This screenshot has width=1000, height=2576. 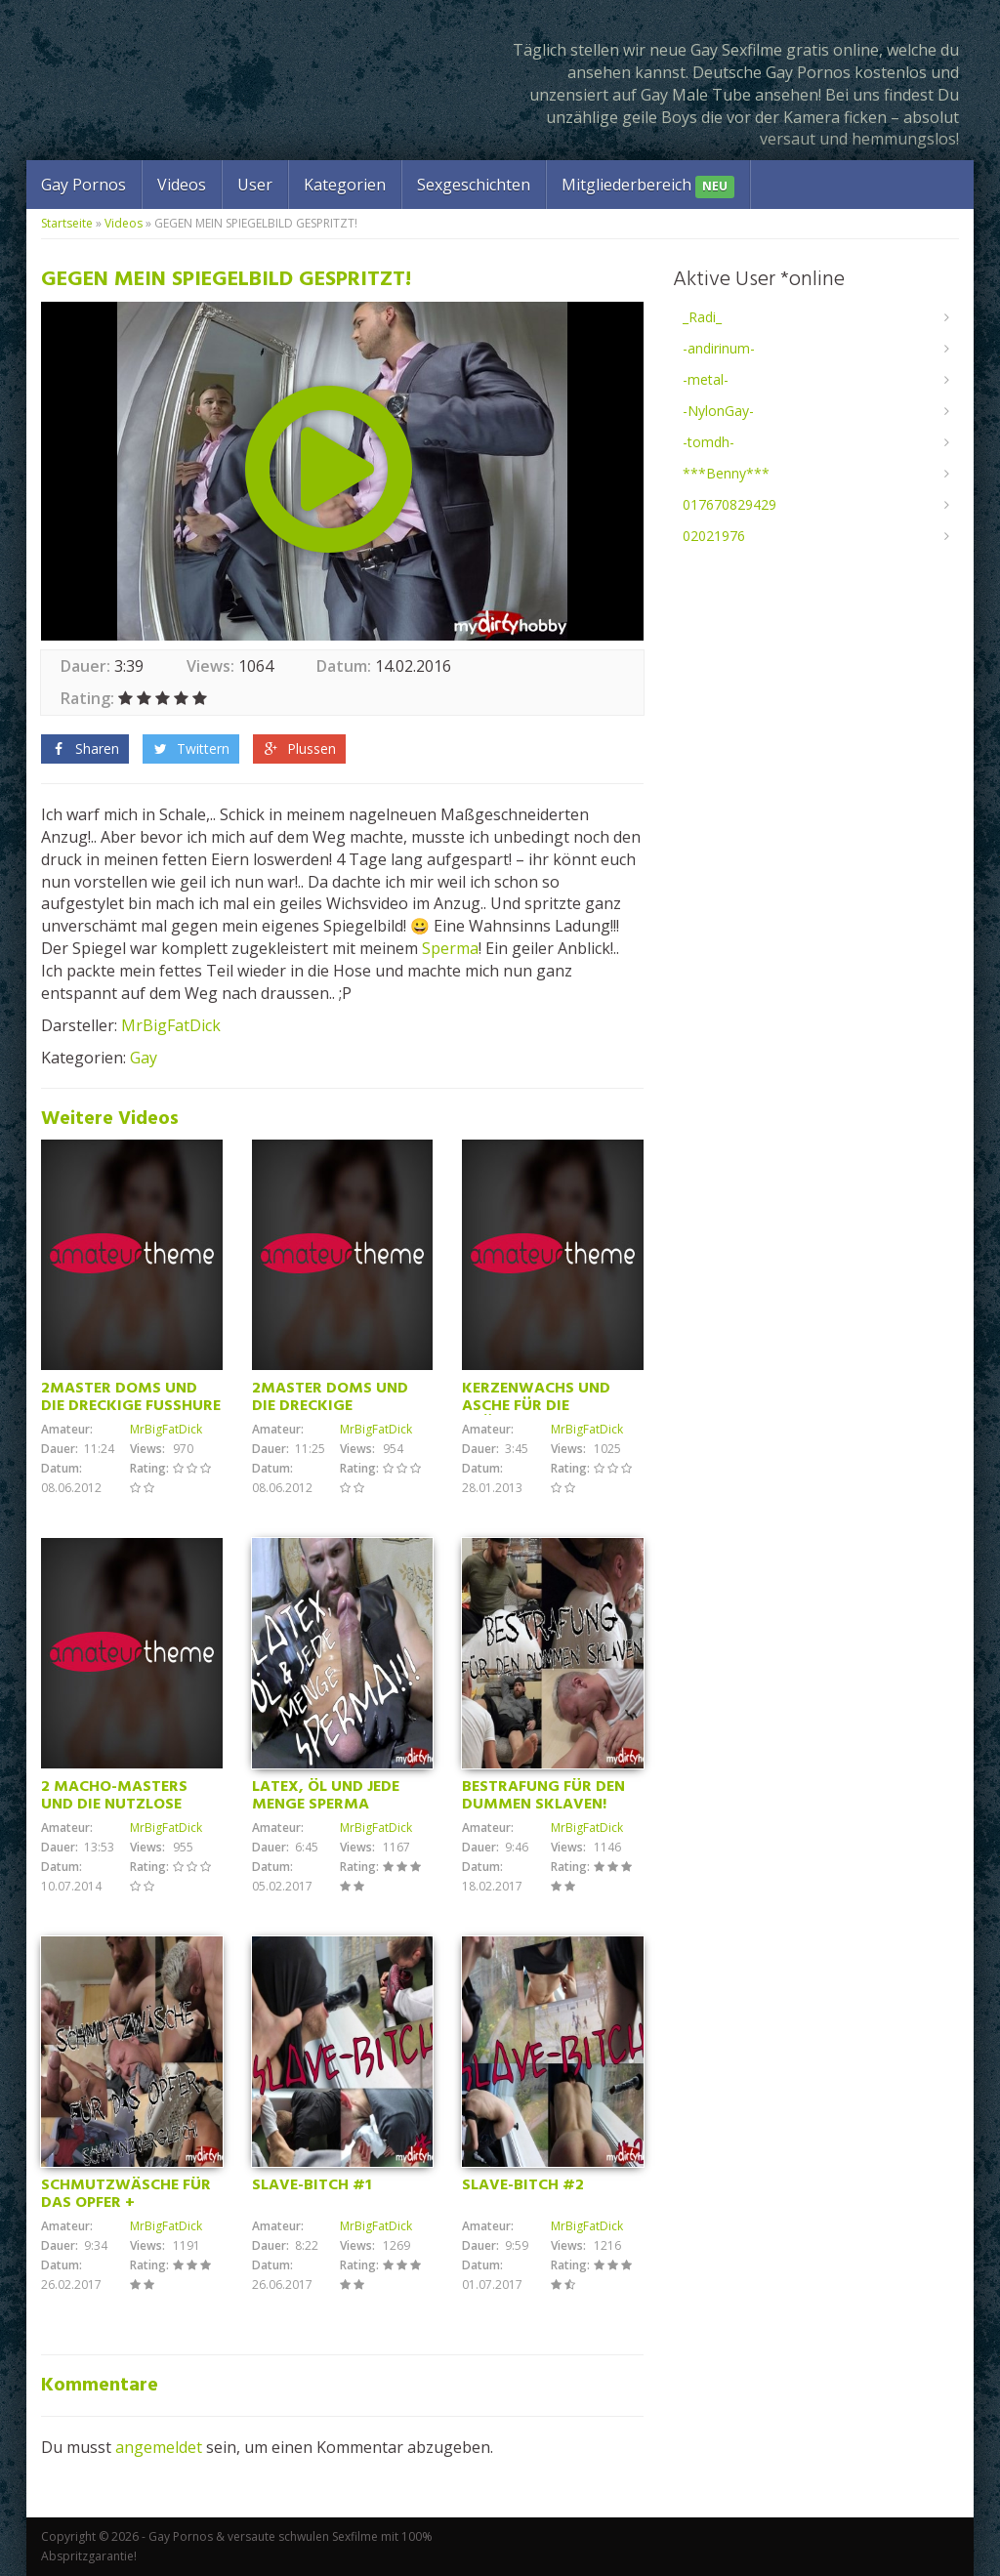 What do you see at coordinates (311, 2185) in the screenshot?
I see `SLAVE-BITCH #1` at bounding box center [311, 2185].